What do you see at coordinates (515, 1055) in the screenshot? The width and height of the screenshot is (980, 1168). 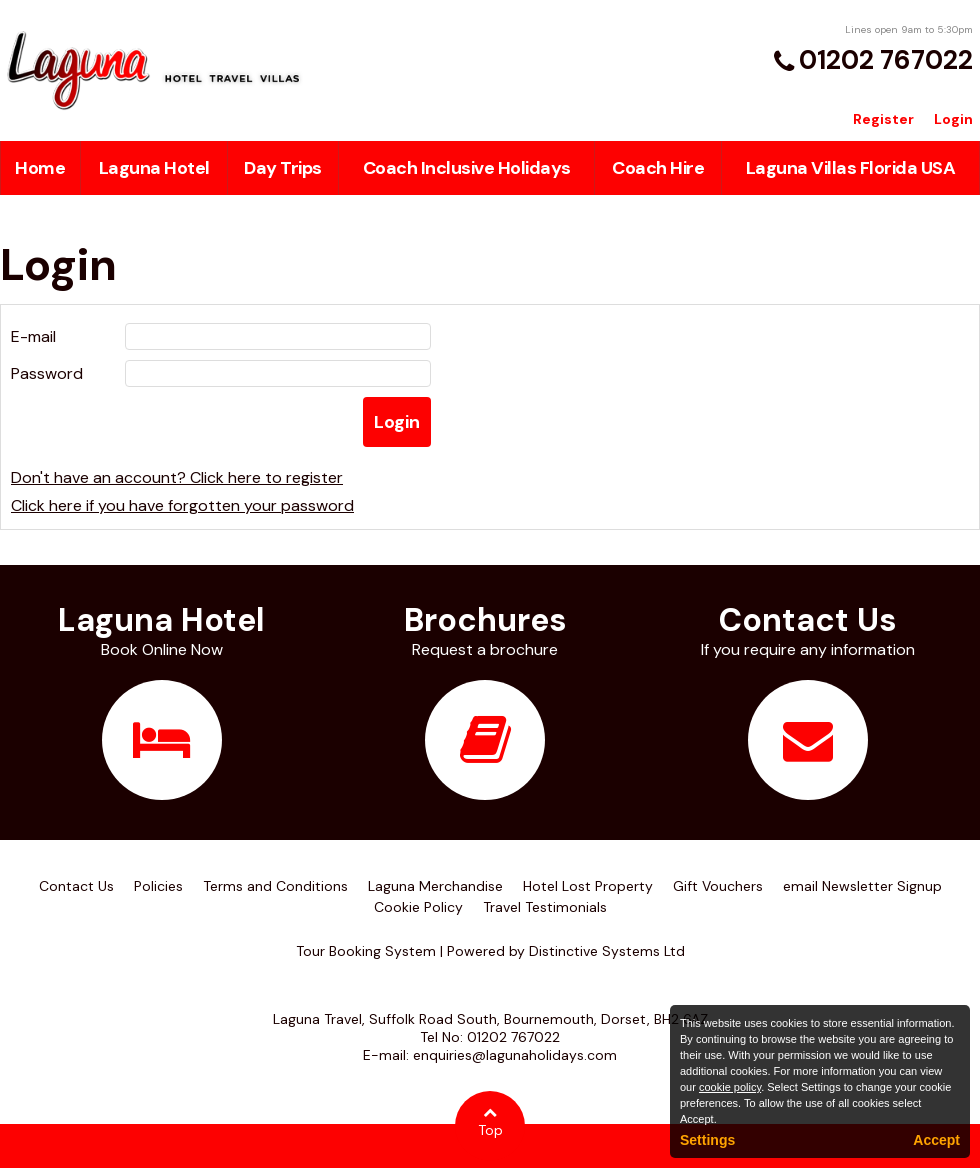 I see `enquiries@lagunaholidays.com` at bounding box center [515, 1055].